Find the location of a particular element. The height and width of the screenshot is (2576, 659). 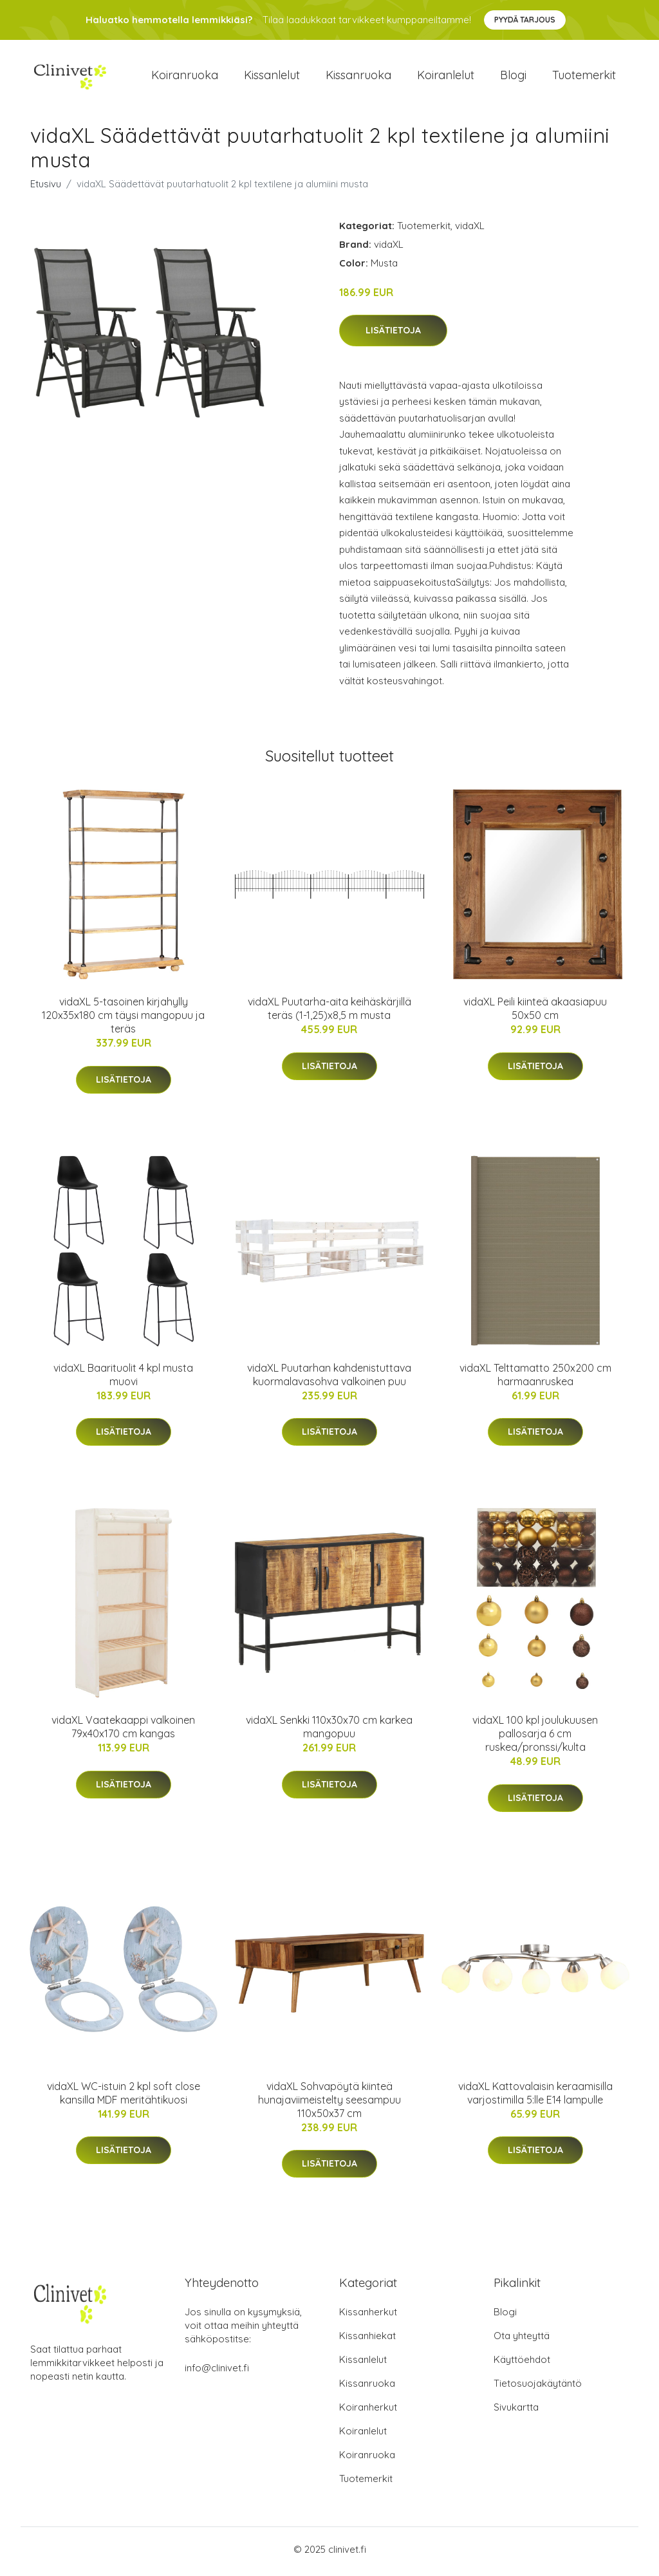

Blogi is located at coordinates (513, 77).